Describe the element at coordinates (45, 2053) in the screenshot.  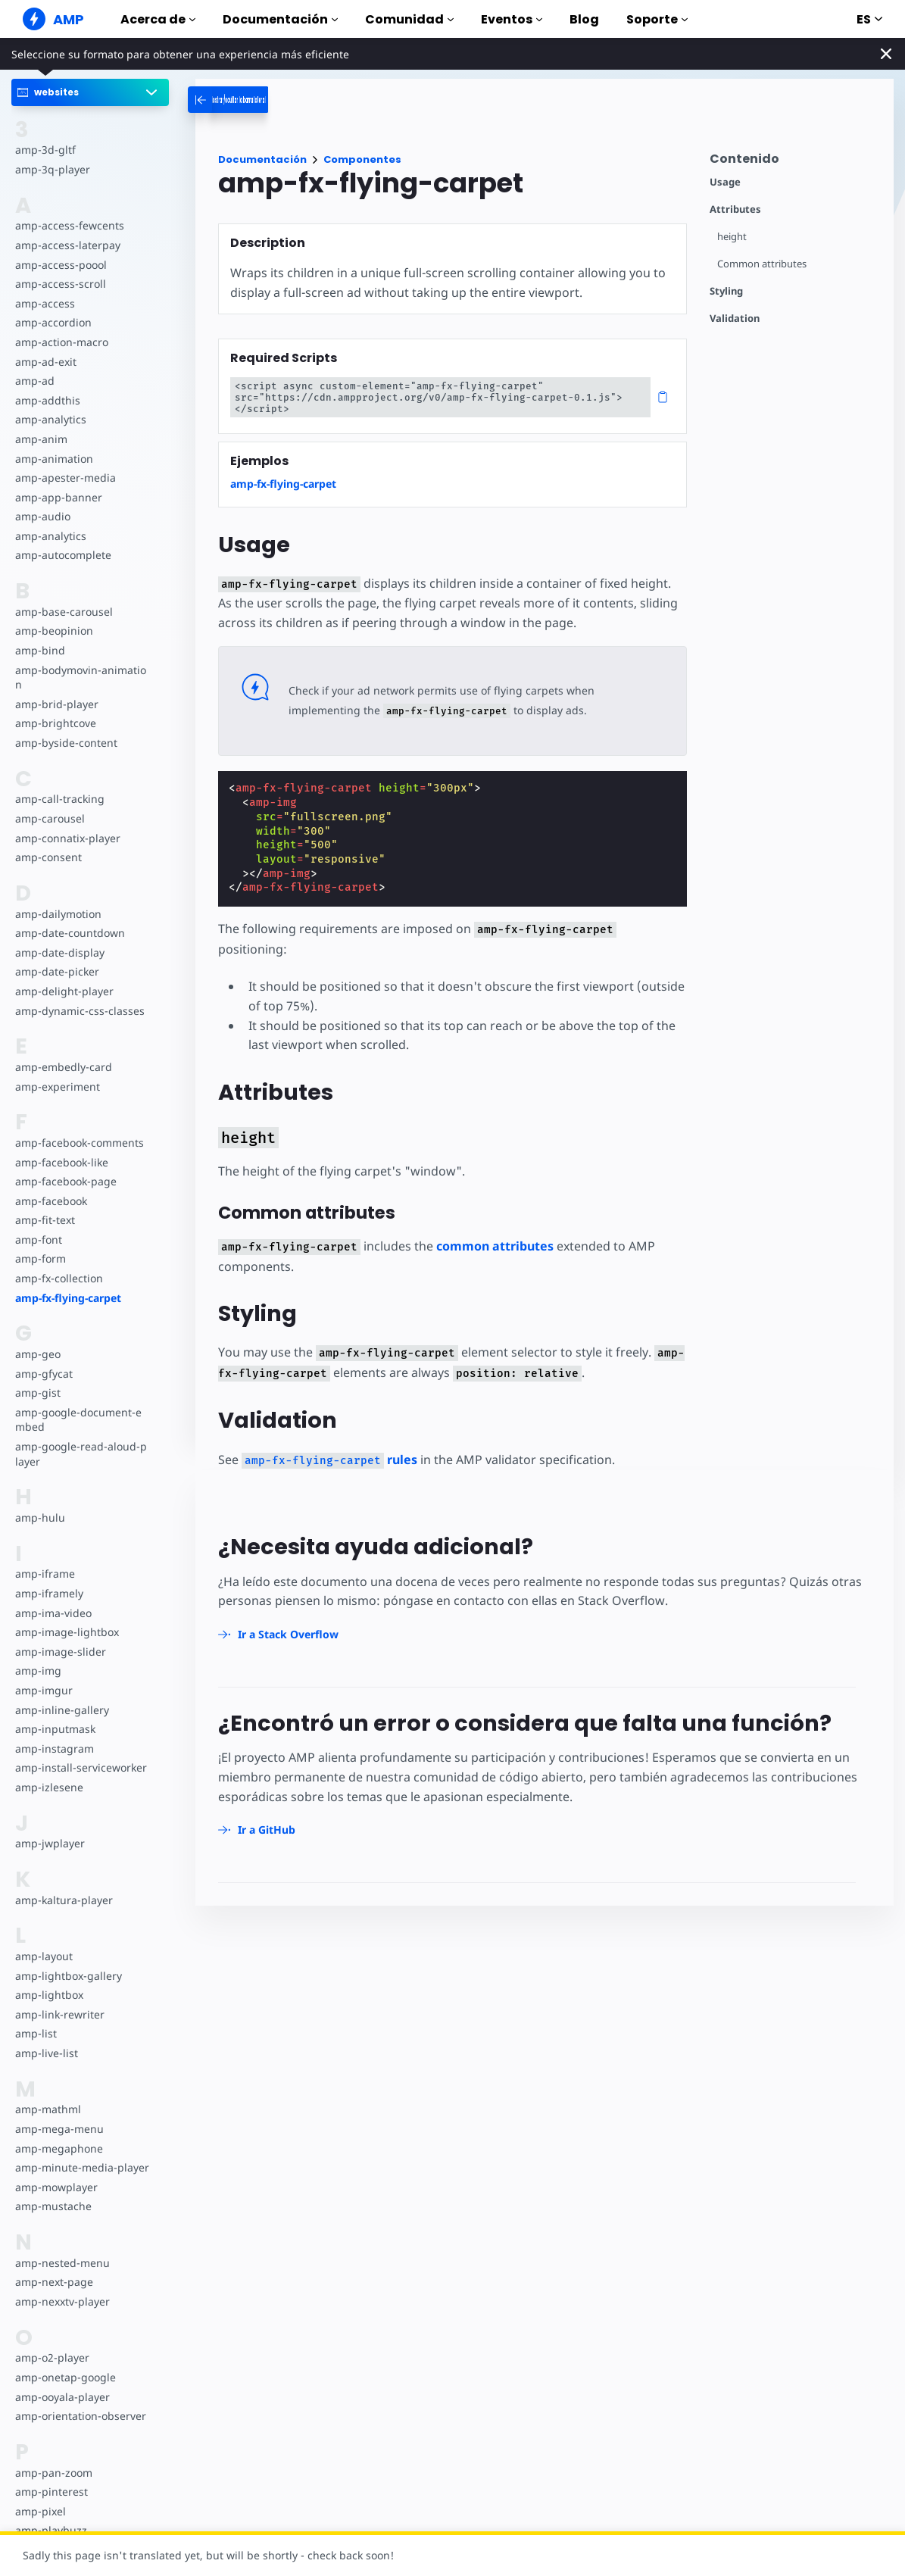
I see `amp-live-list` at that location.